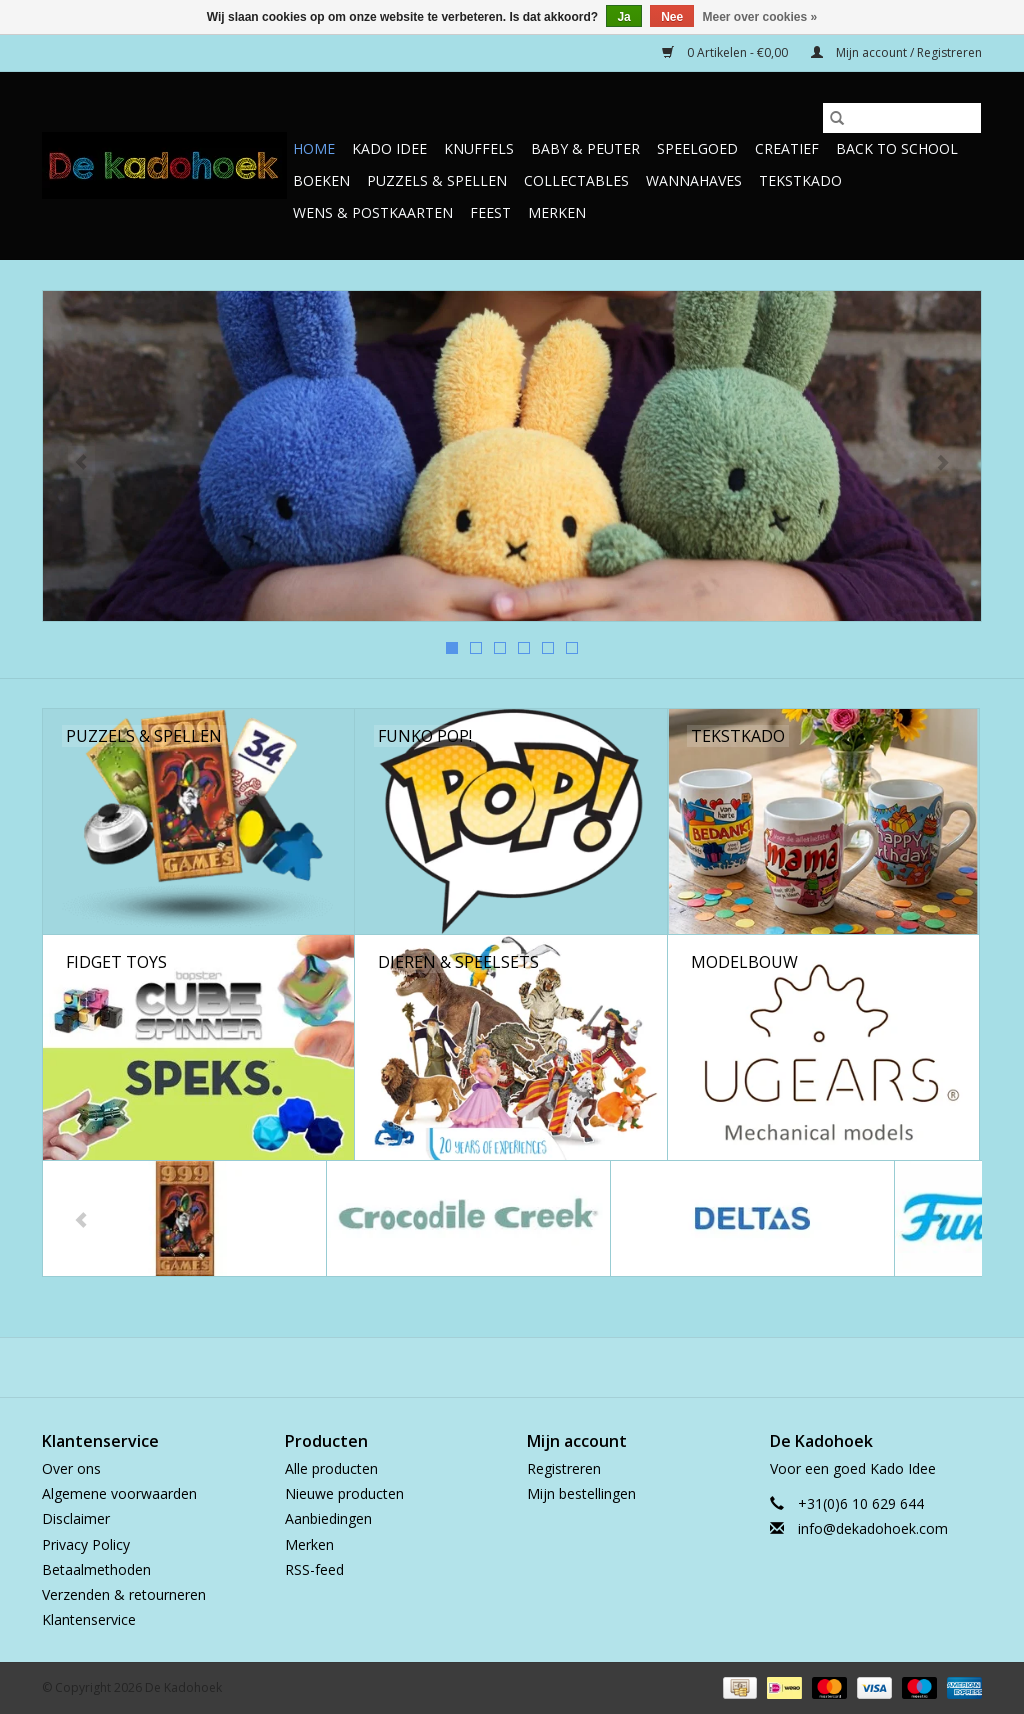 The width and height of the screenshot is (1024, 1714). Describe the element at coordinates (557, 212) in the screenshot. I see `Merken` at that location.